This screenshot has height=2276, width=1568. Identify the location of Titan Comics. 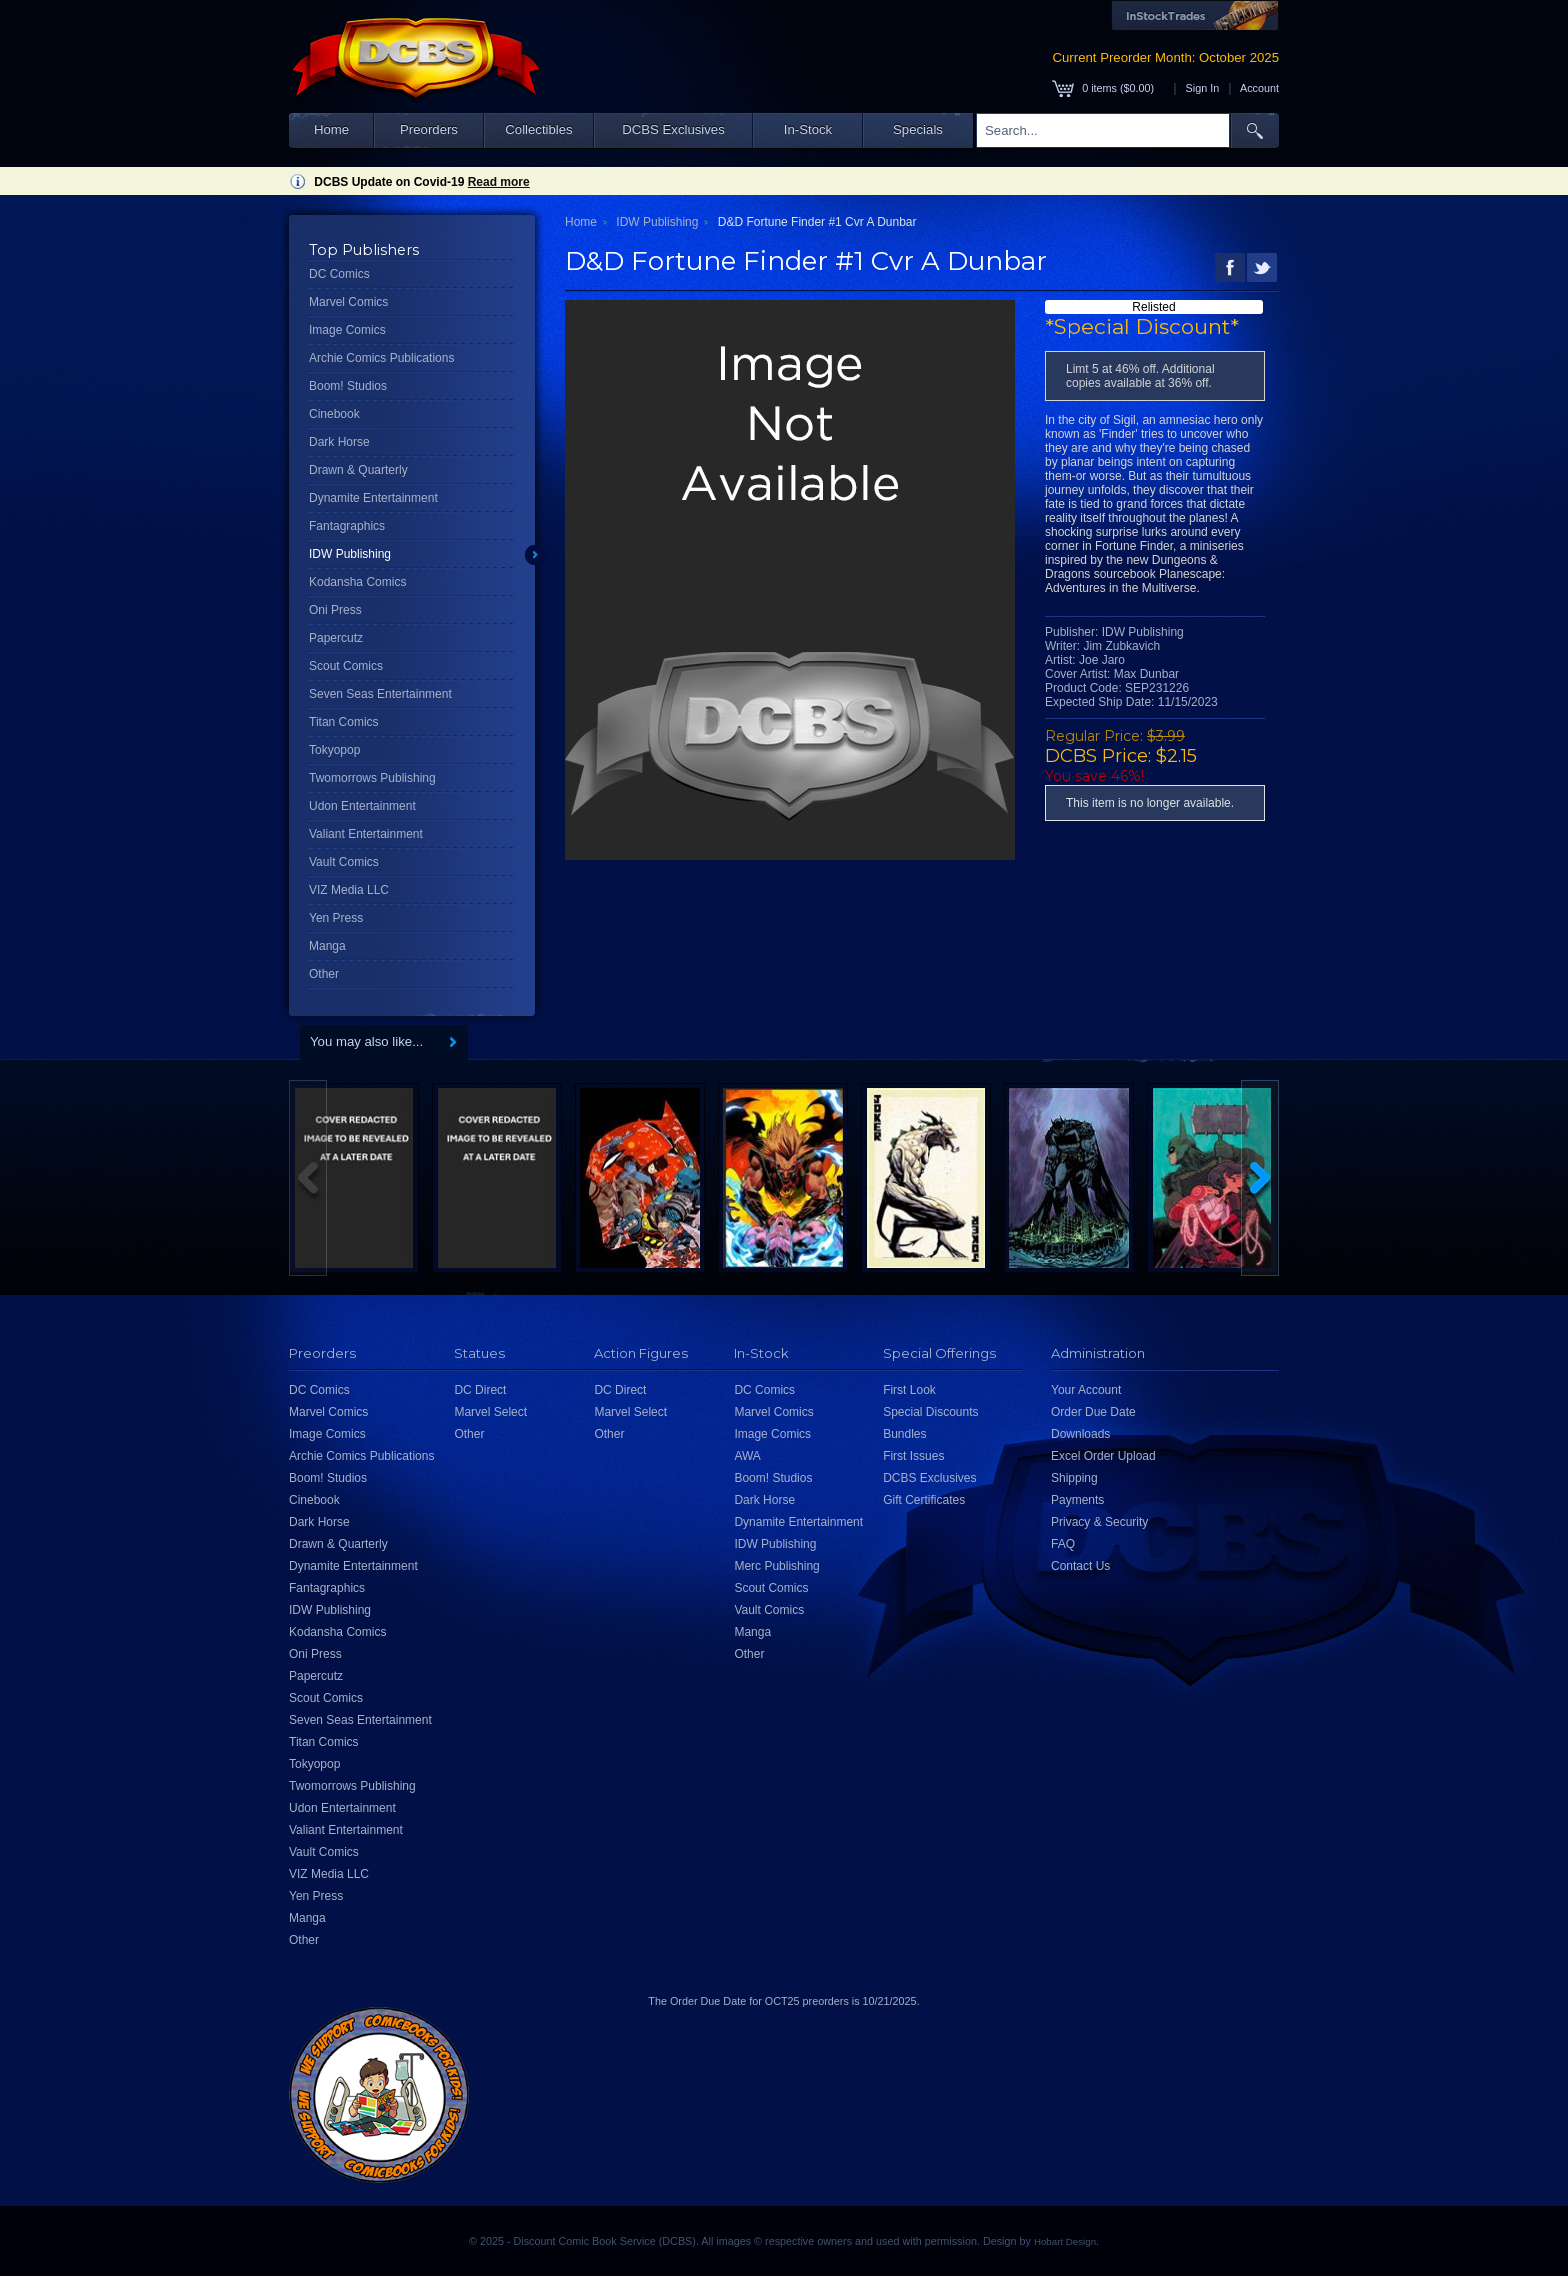
(344, 722).